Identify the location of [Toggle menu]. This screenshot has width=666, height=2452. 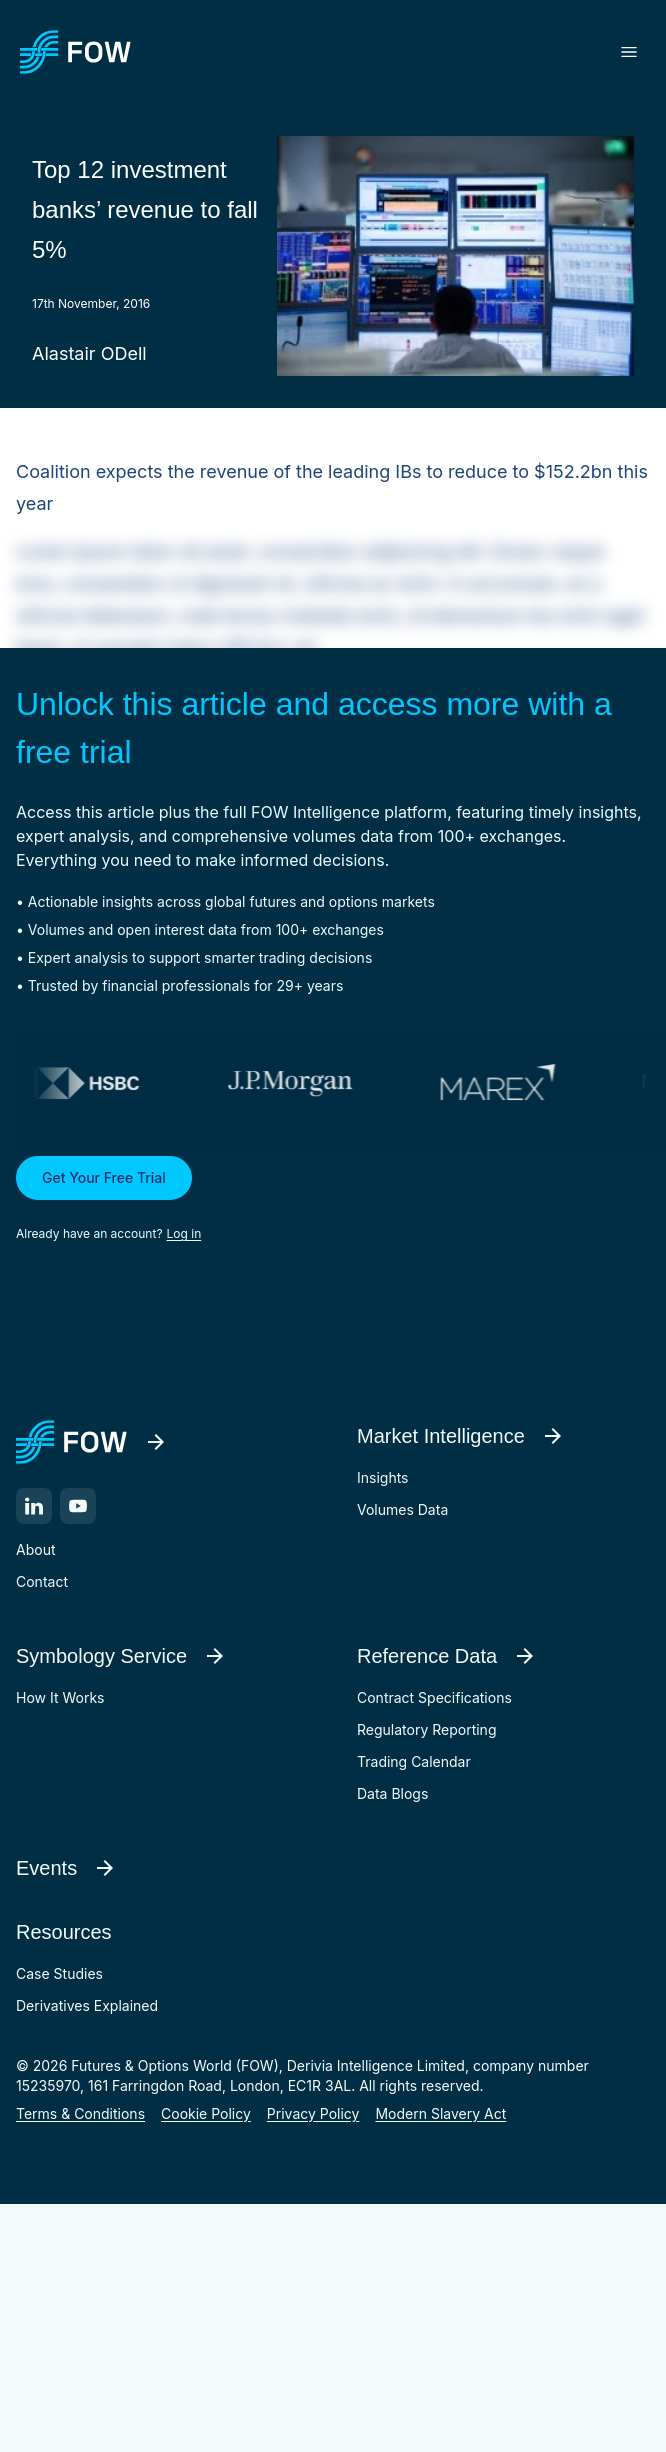
(629, 52).